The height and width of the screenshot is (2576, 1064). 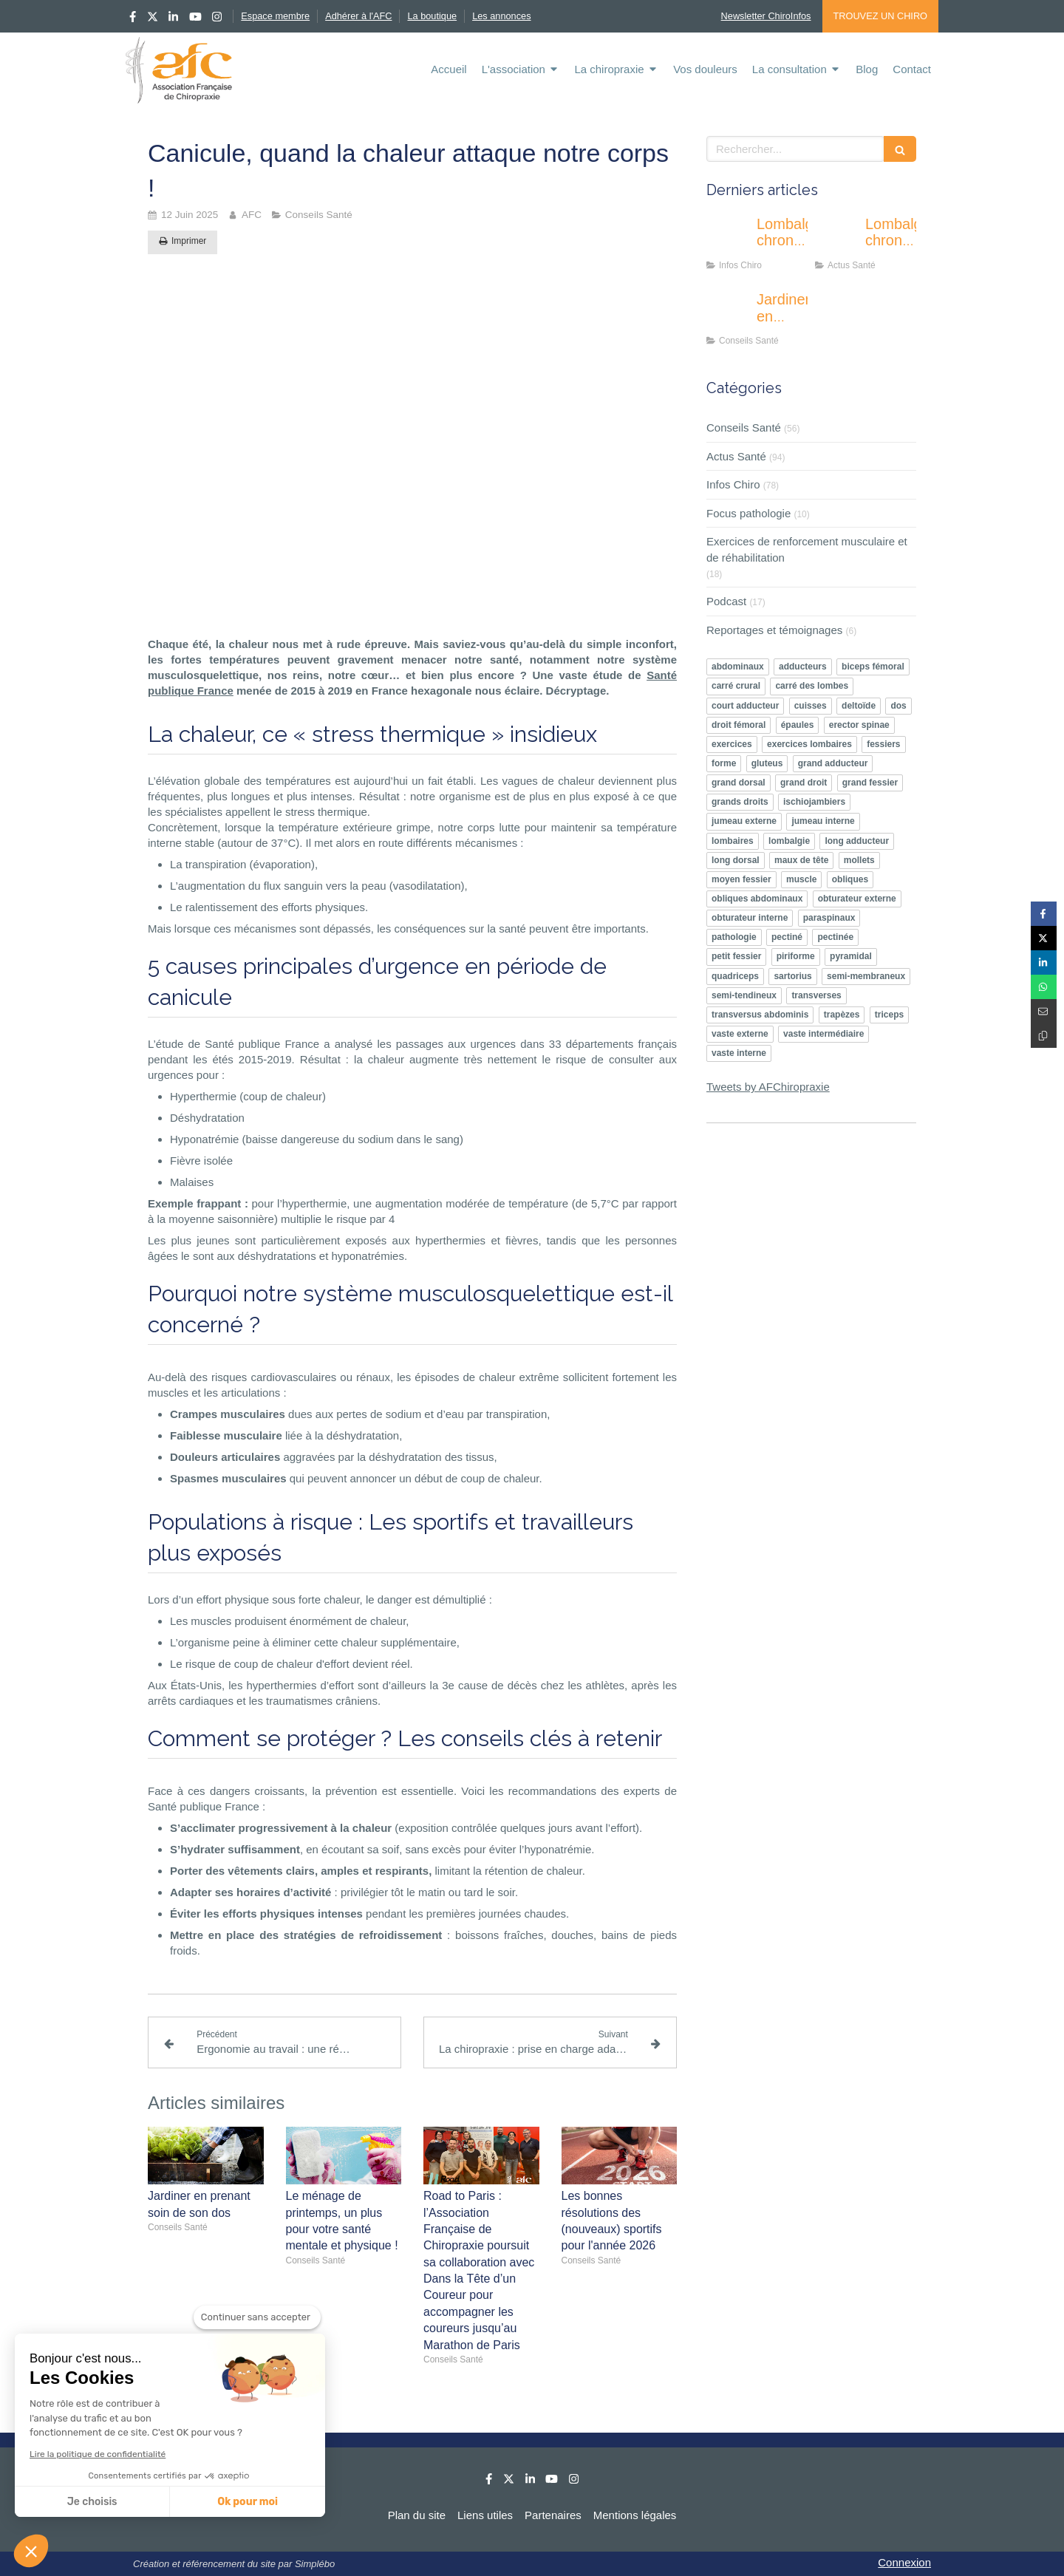 I want to click on dos, so click(x=898, y=706).